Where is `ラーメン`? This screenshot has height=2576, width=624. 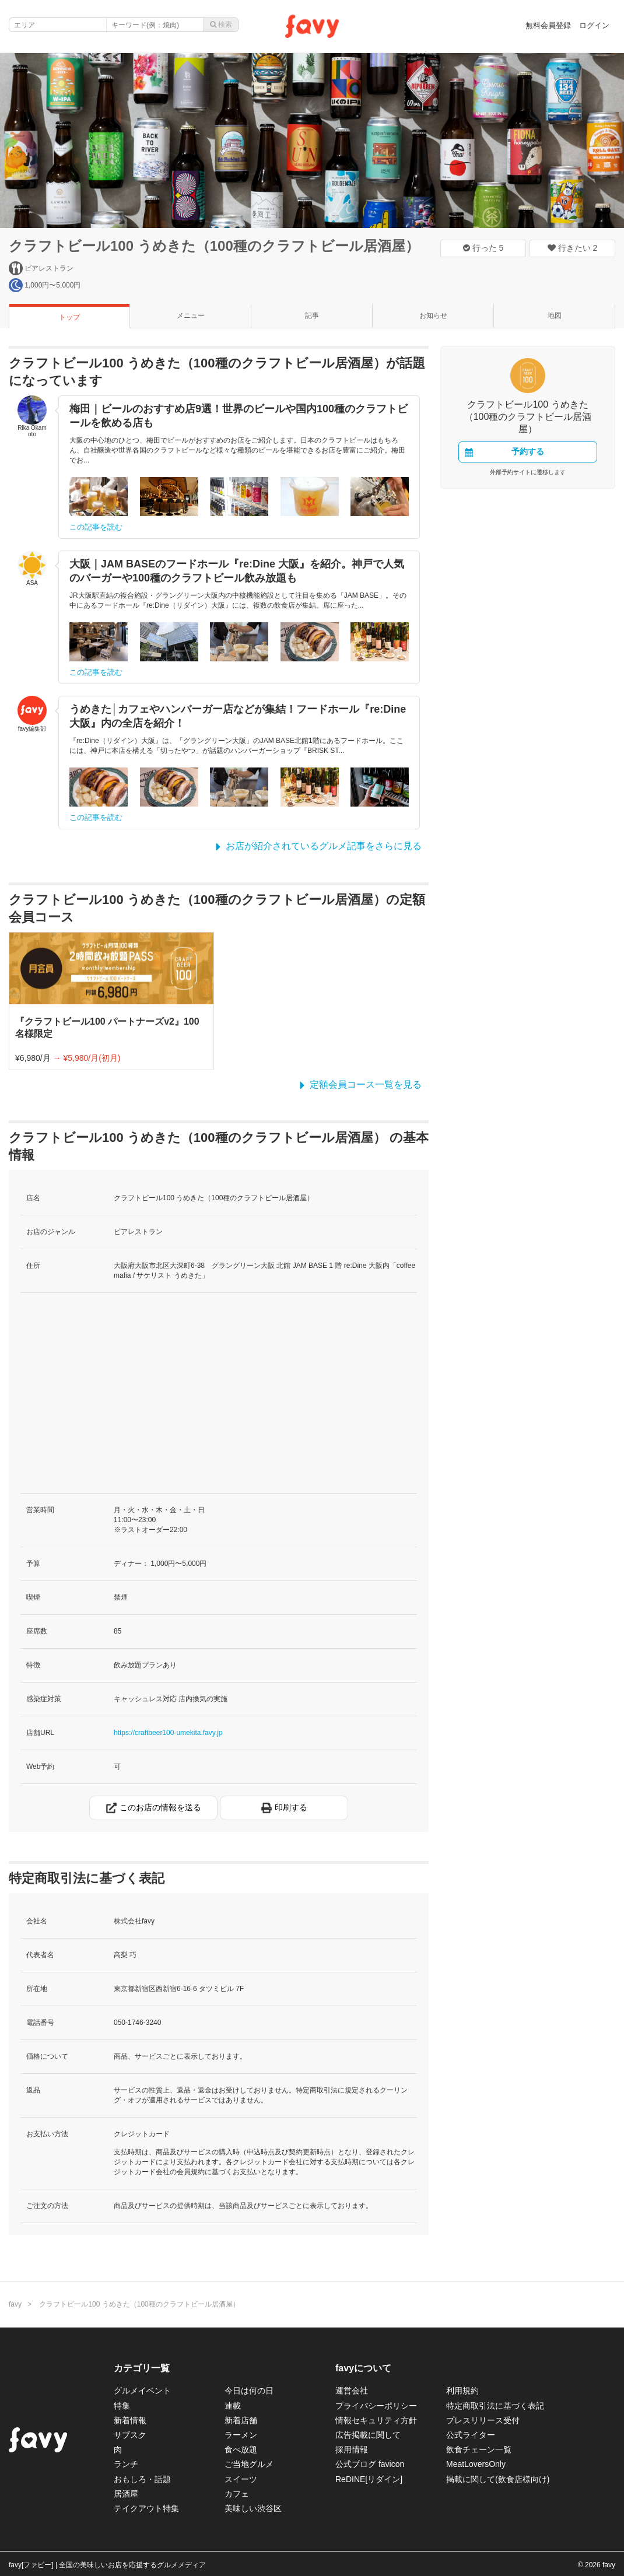 ラーメン is located at coordinates (241, 2435).